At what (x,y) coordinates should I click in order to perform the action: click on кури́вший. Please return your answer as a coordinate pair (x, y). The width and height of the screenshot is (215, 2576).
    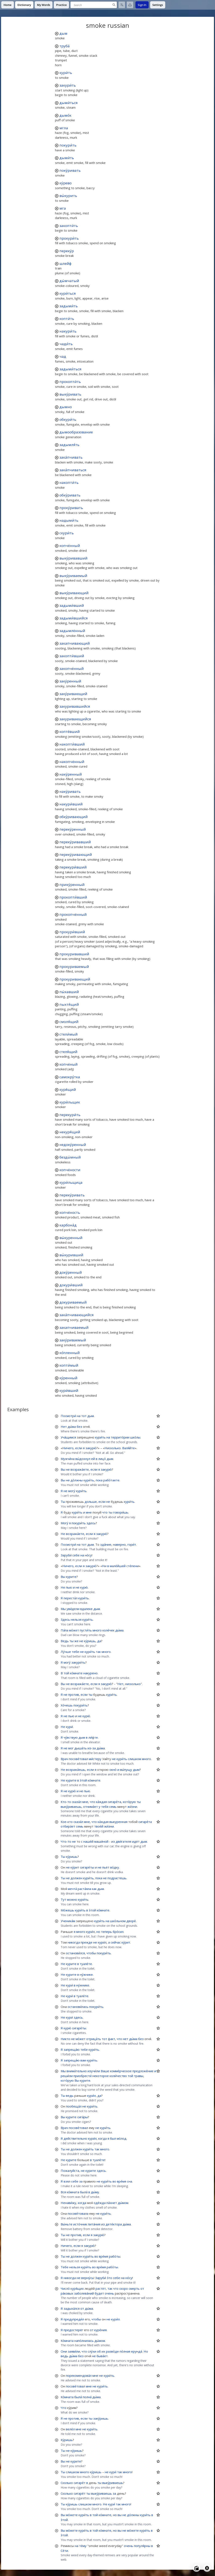
    Looking at the image, I should click on (68, 1390).